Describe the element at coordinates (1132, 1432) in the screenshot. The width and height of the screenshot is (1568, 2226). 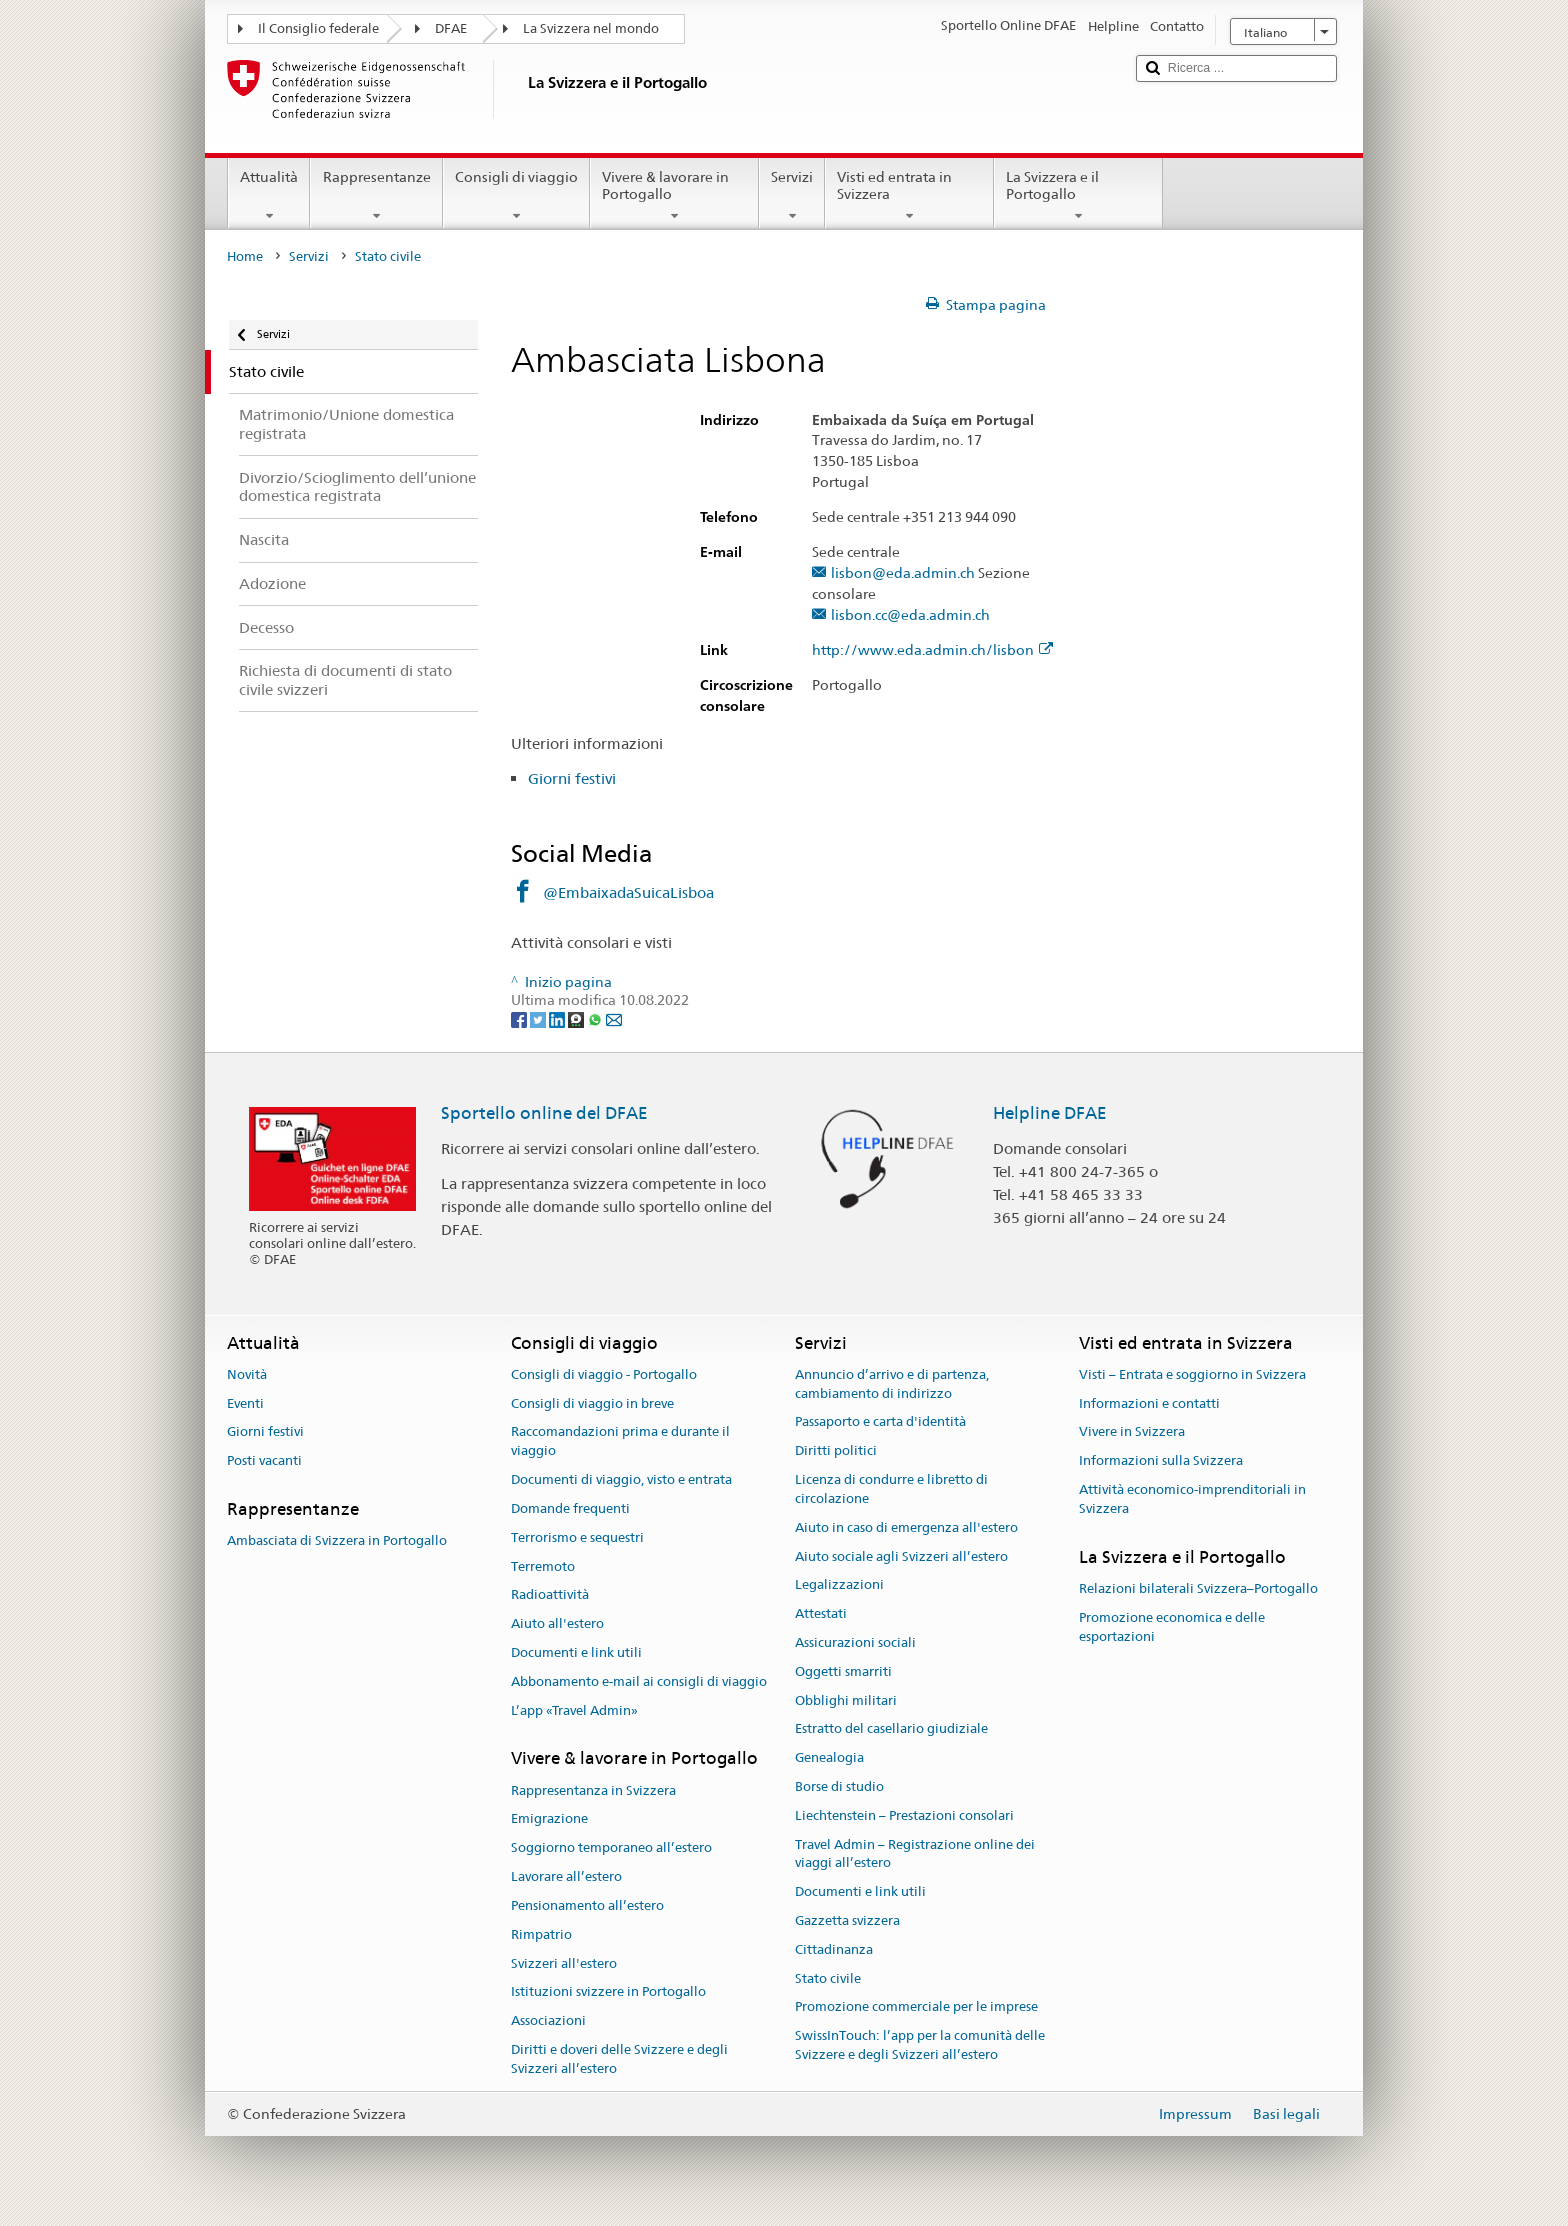
I see `Vivere in Svizzera` at that location.